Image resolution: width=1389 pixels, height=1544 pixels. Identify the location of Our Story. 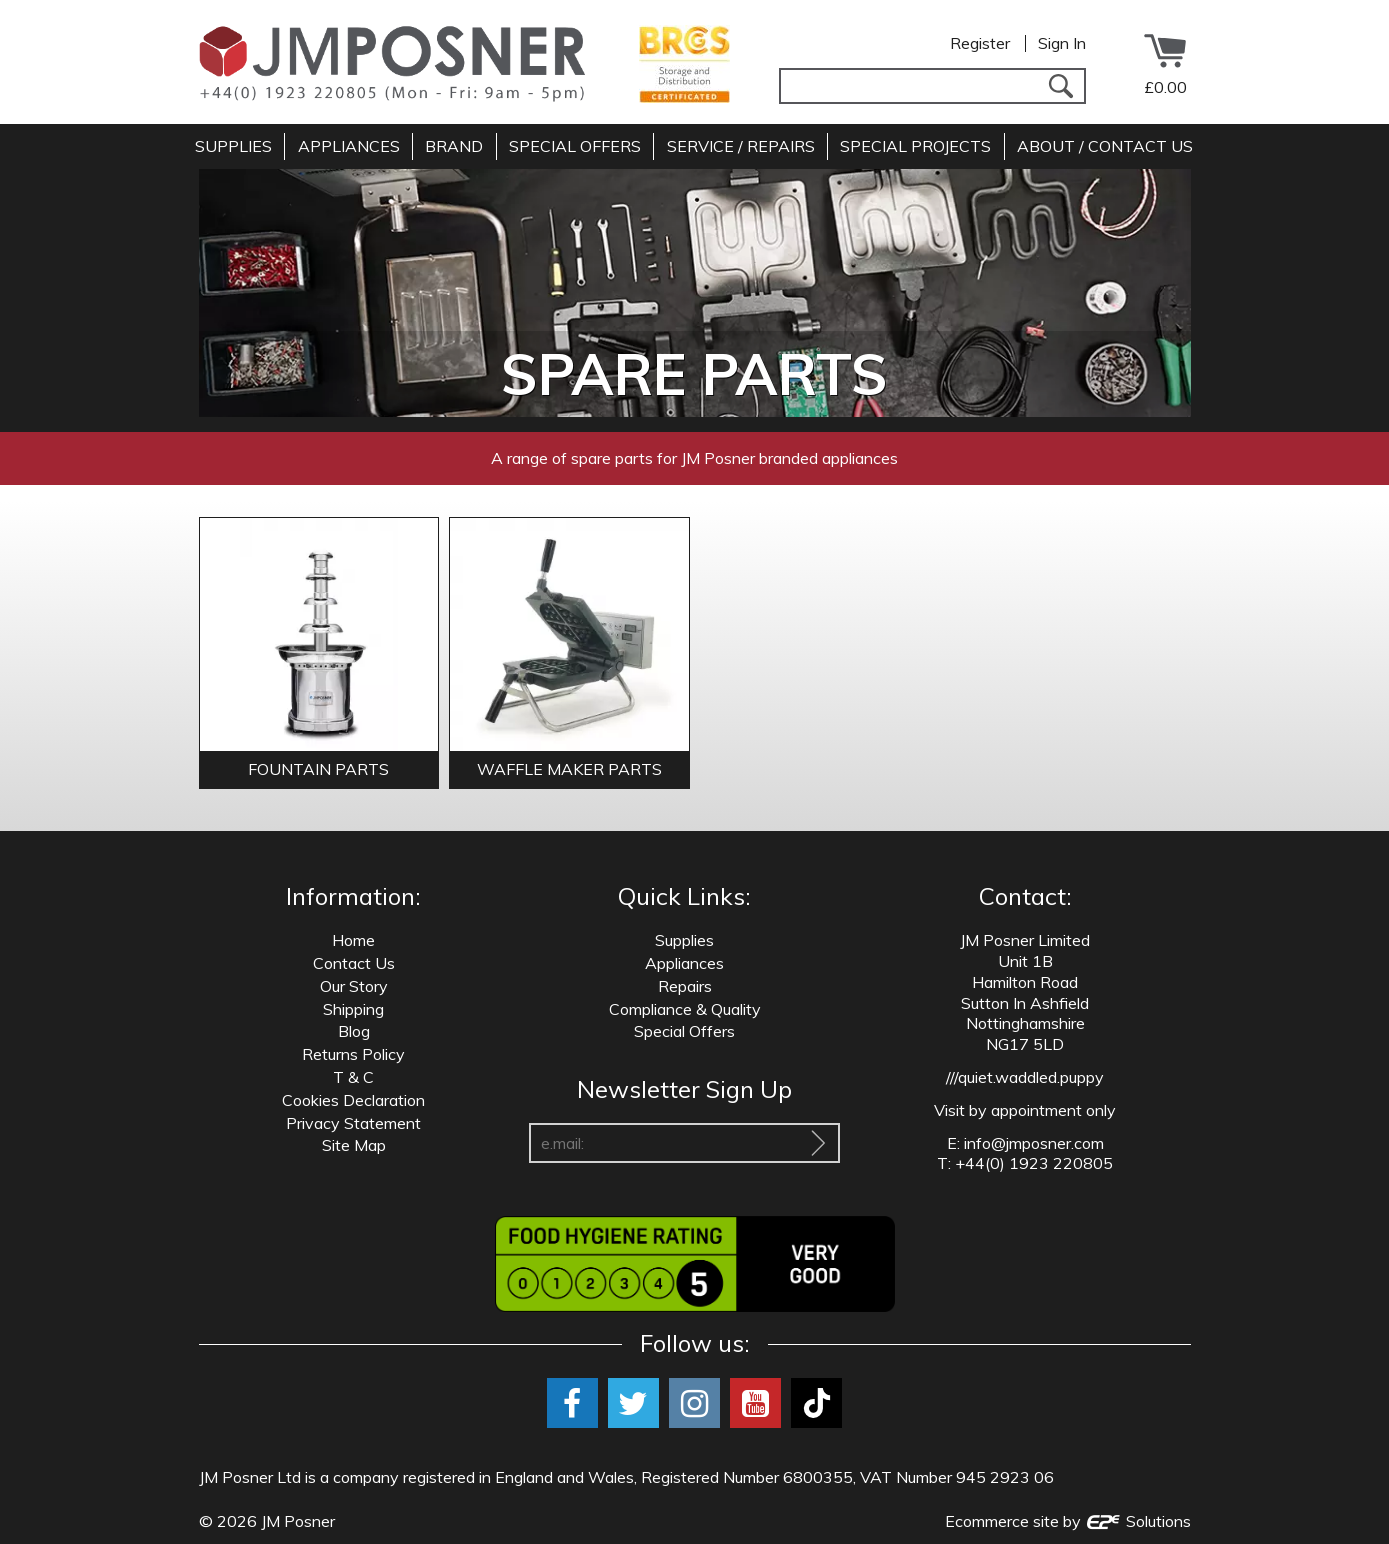
(354, 986).